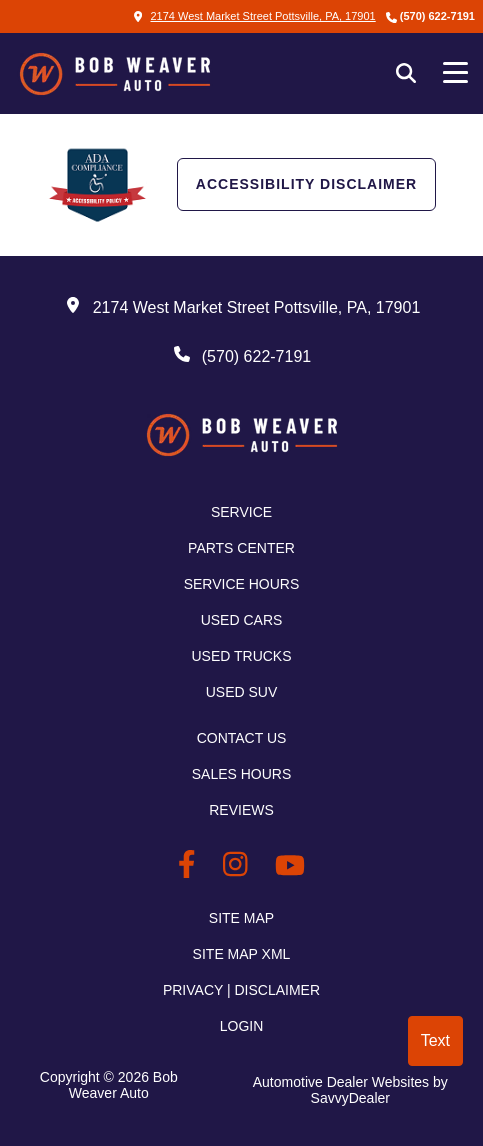 This screenshot has height=1146, width=483. I want to click on Accessibility Disclaimer, so click(306, 184).